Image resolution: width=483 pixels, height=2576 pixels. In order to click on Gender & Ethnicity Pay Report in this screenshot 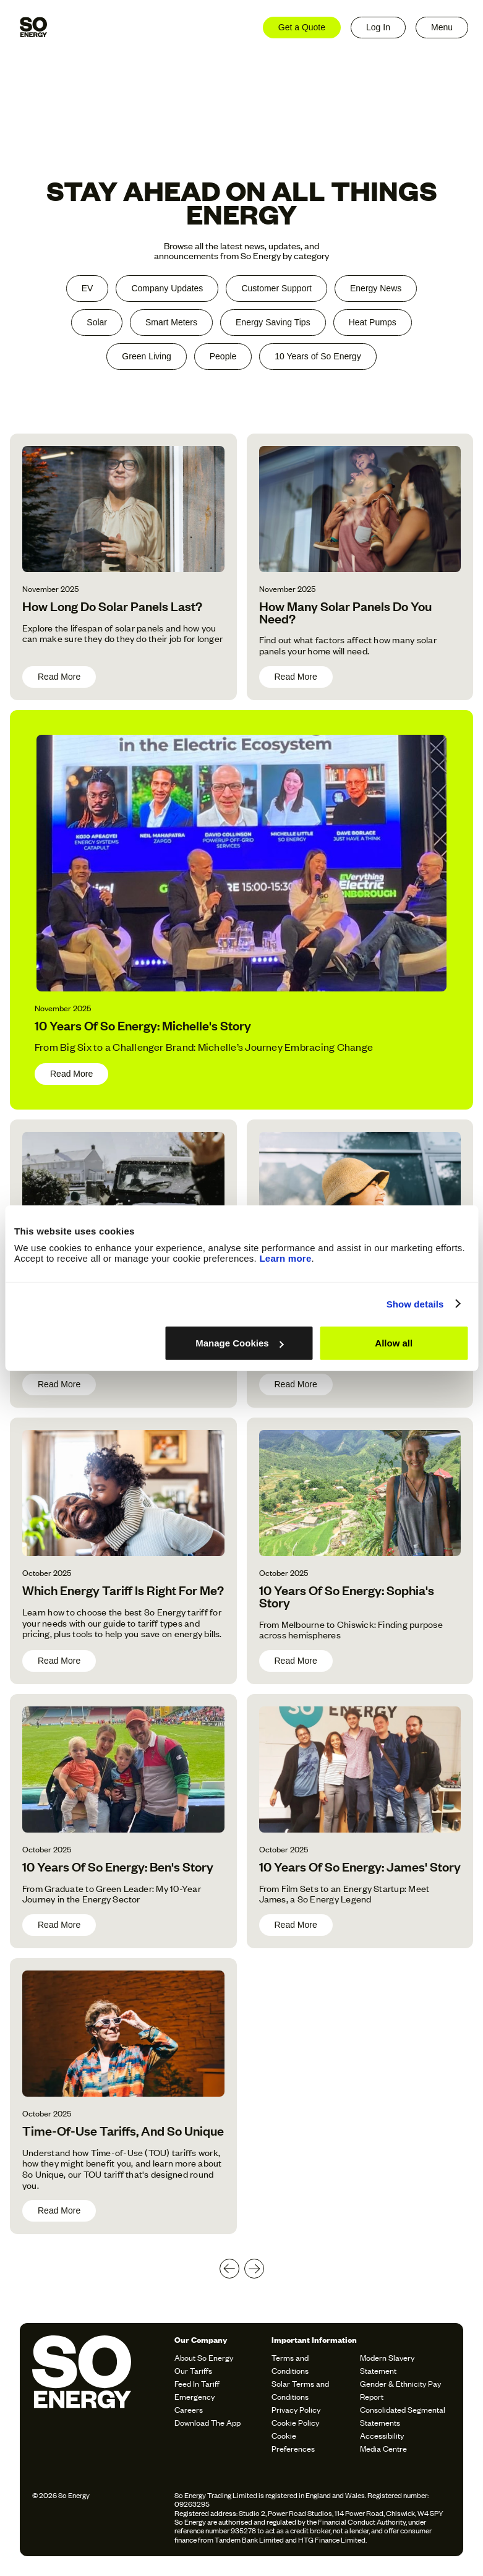, I will do `click(400, 2389)`.